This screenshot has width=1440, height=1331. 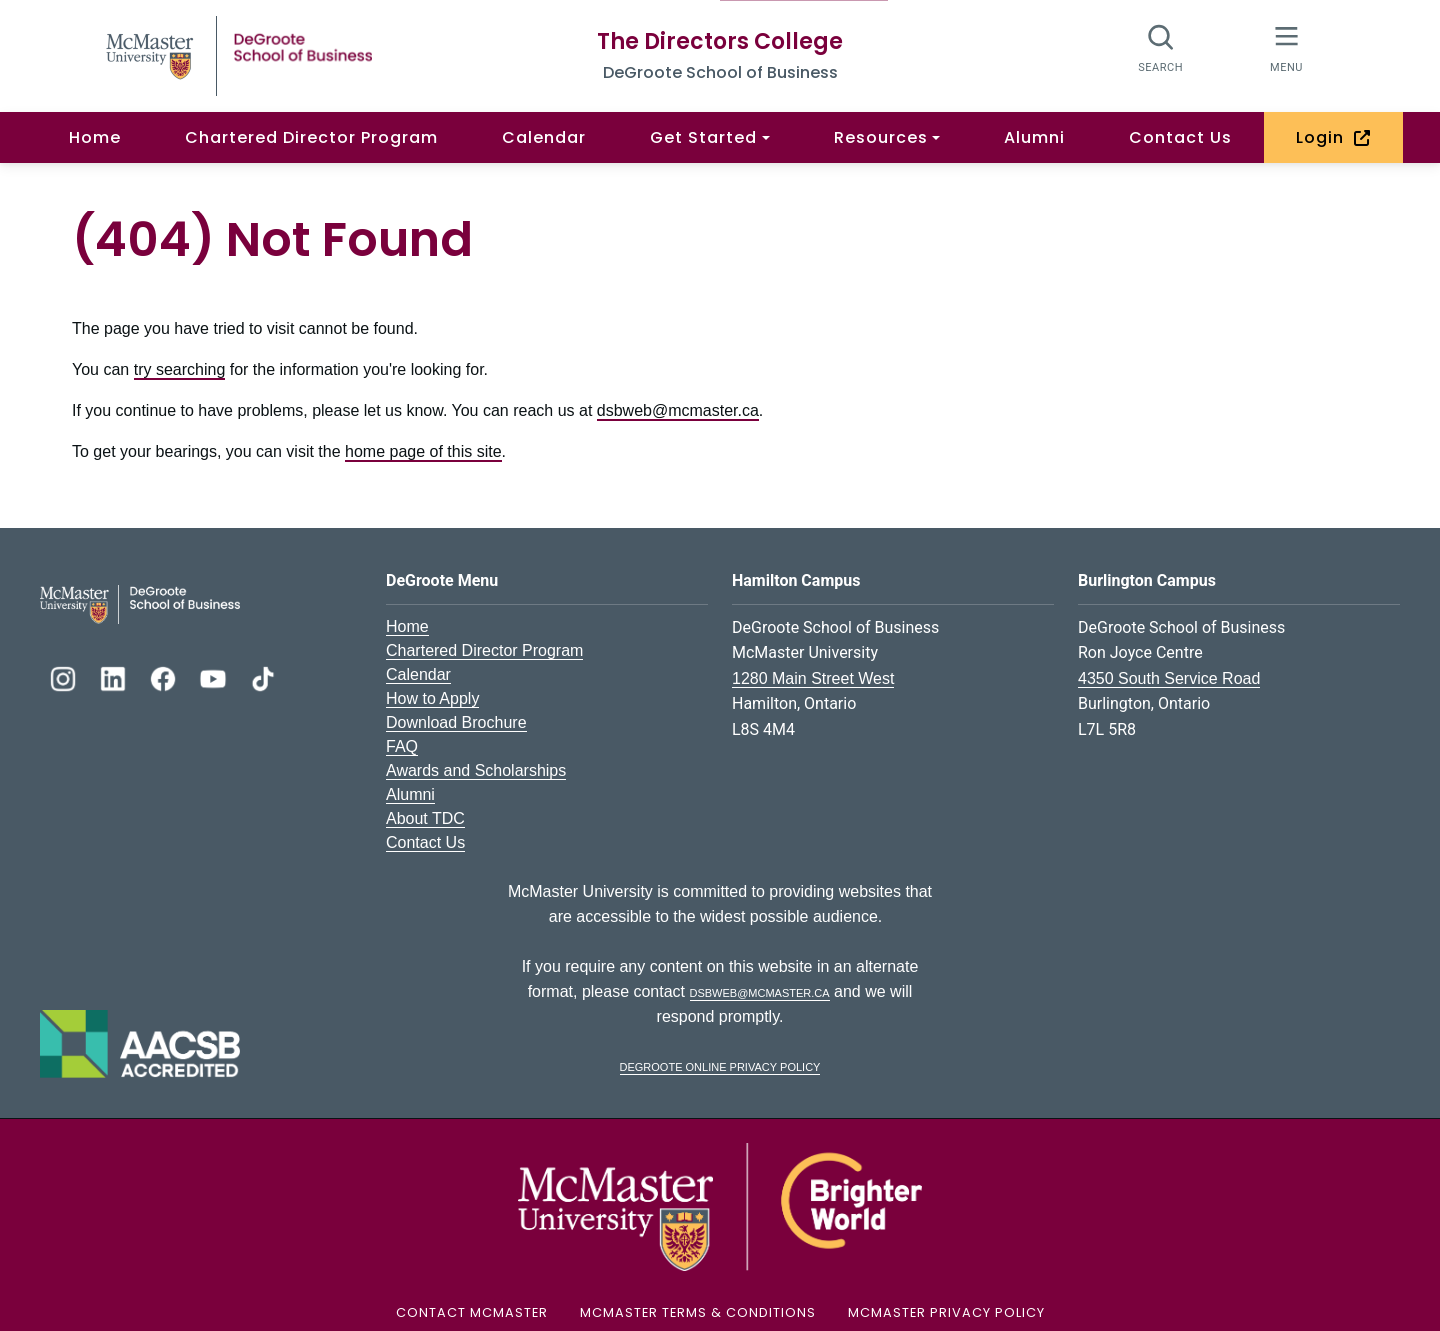 I want to click on About TDC, so click(x=425, y=818).